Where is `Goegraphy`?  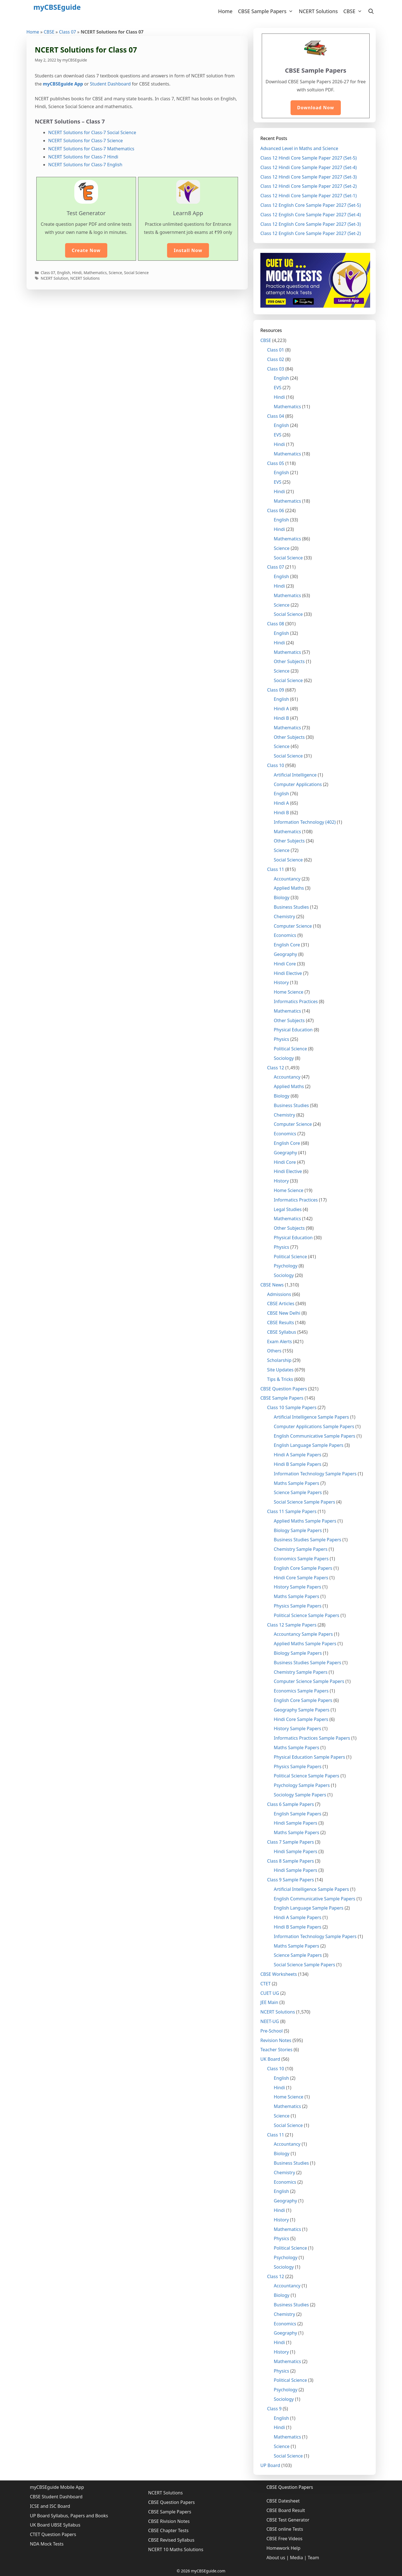
Goegraphy is located at coordinates (285, 1153).